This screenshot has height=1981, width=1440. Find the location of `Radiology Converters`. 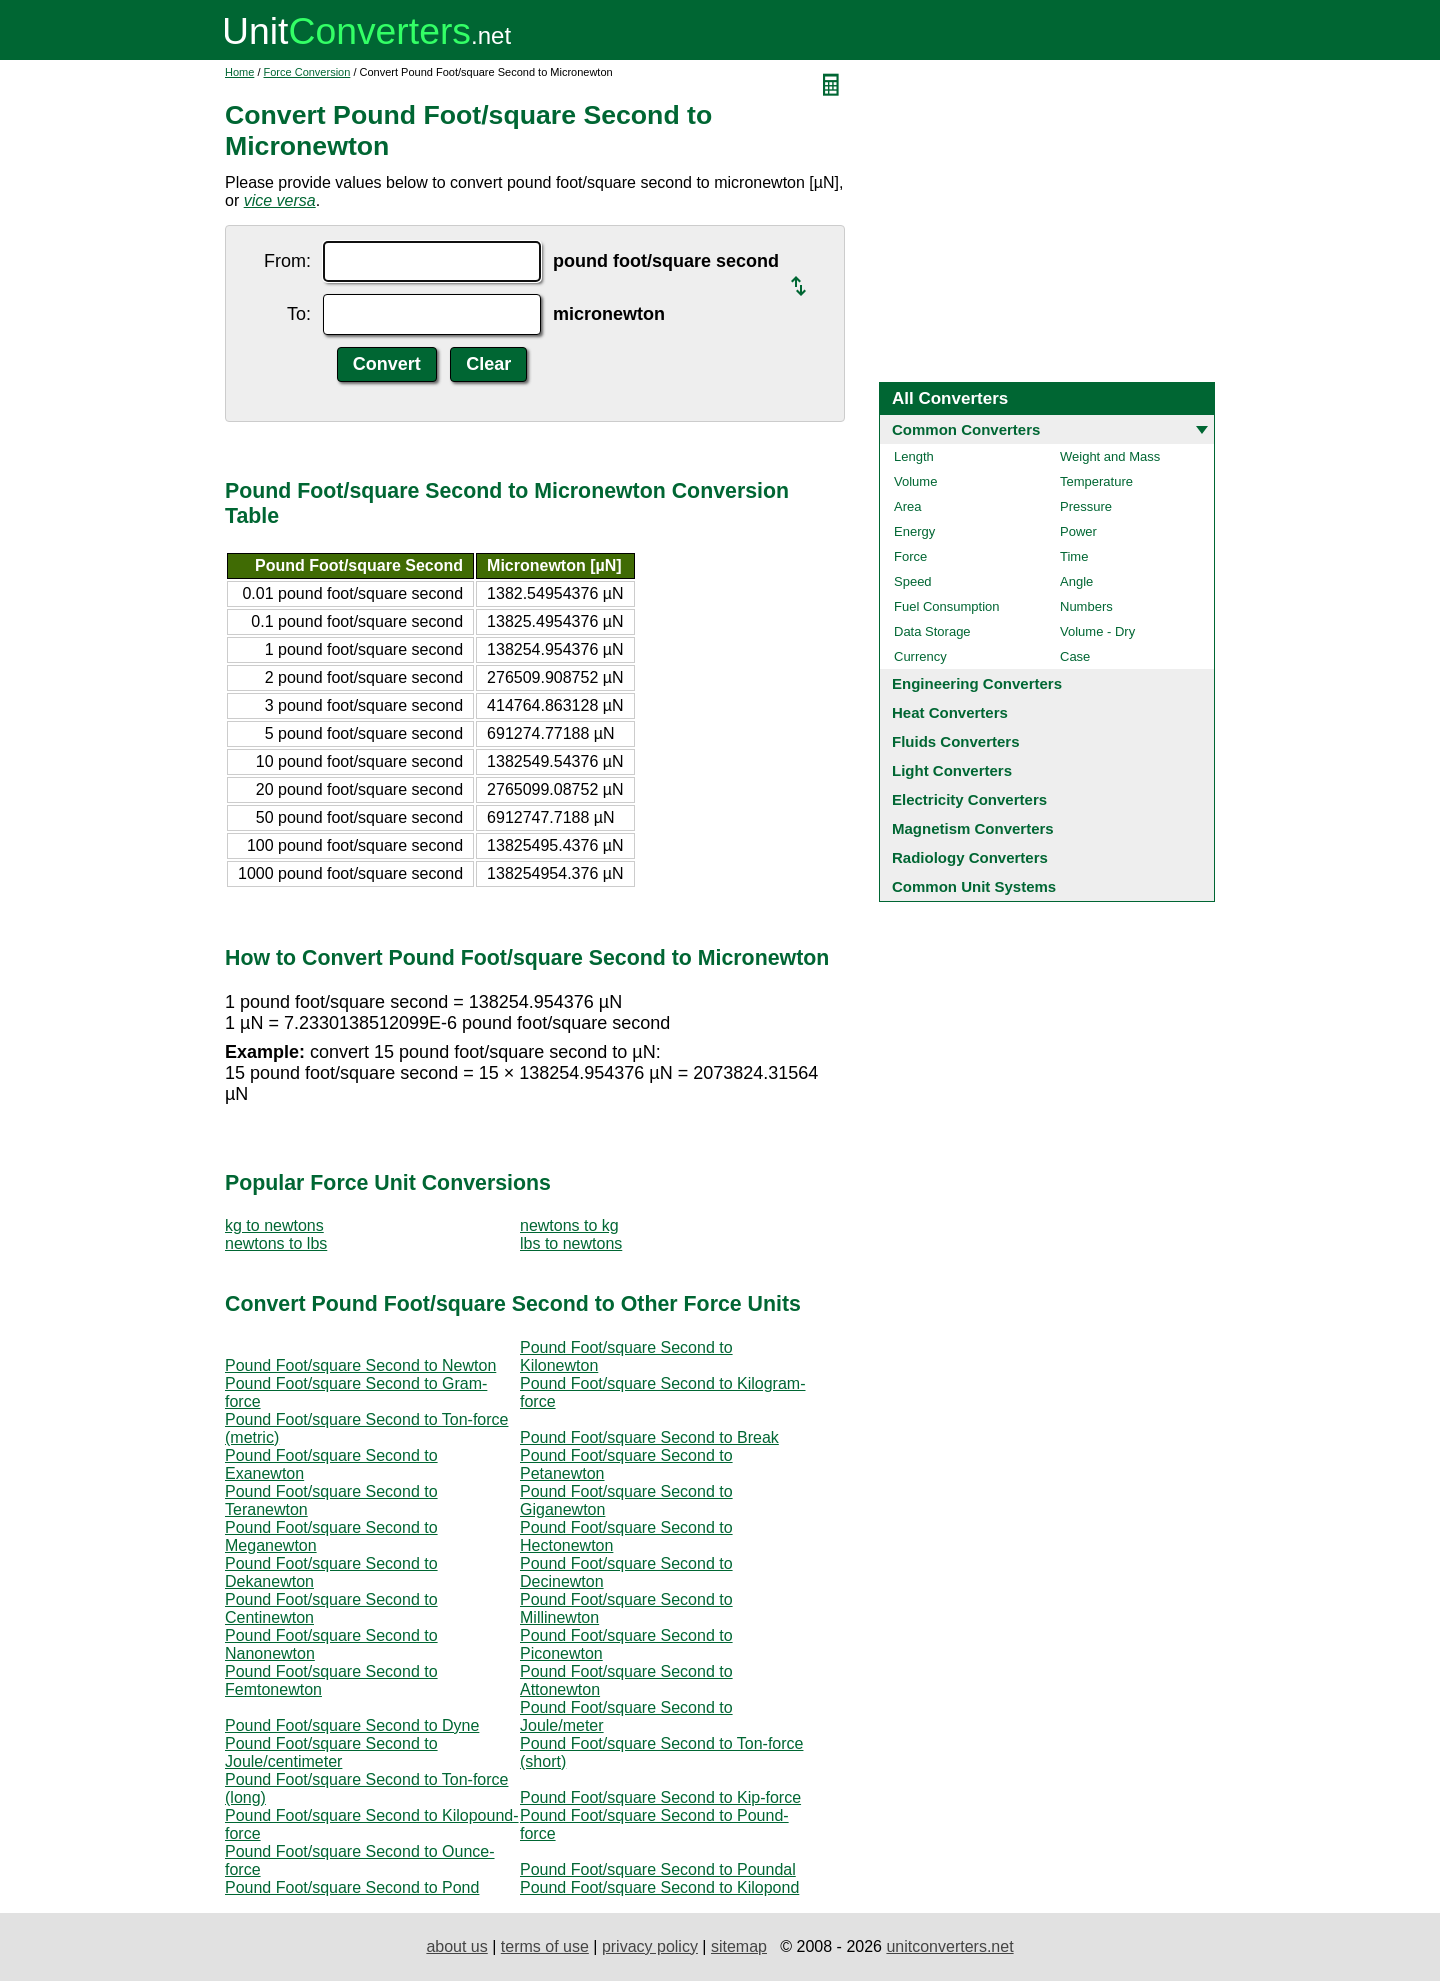

Radiology Converters is located at coordinates (970, 857).